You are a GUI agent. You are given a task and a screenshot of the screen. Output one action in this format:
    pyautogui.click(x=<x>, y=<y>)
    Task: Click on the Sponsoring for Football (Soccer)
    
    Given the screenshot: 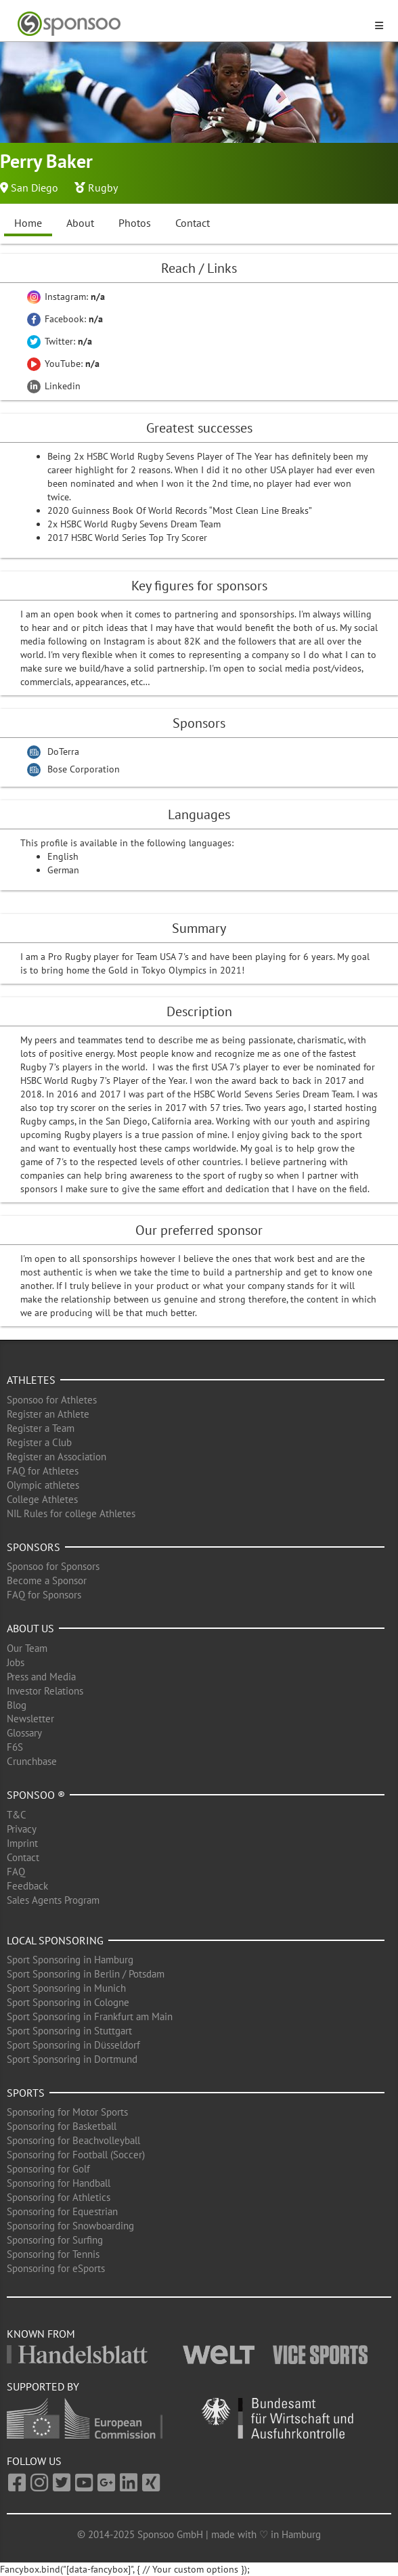 What is the action you would take?
    pyautogui.click(x=76, y=2154)
    